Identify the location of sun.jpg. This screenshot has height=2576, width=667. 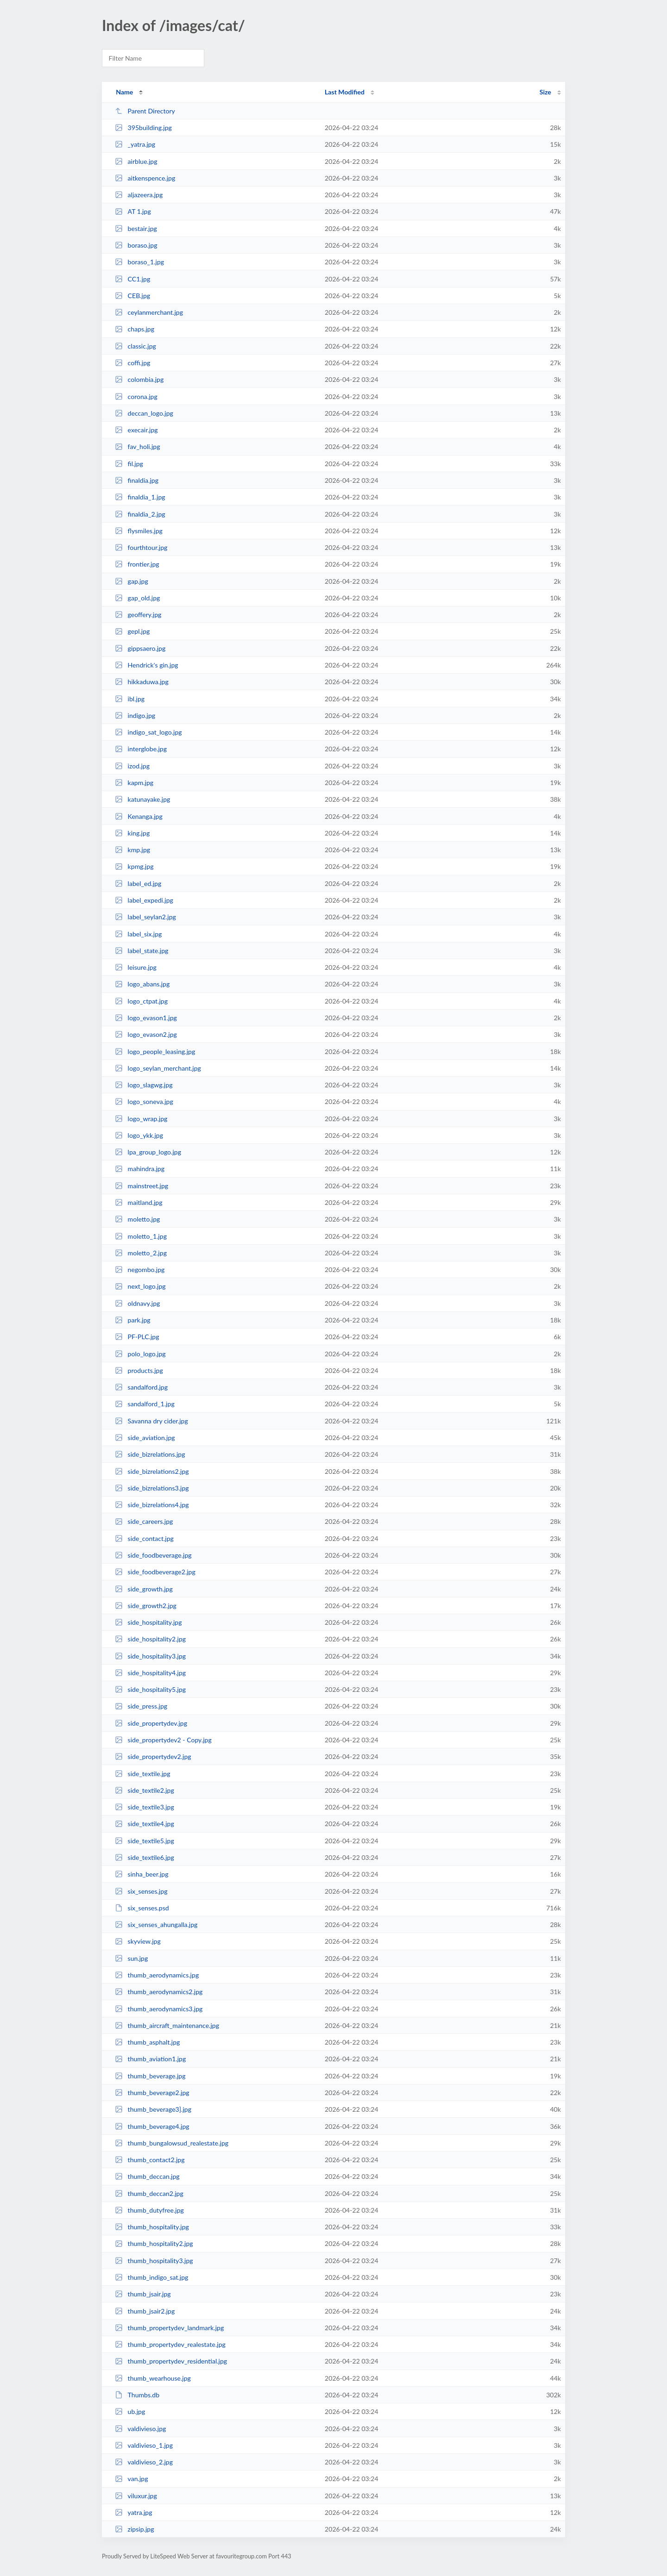
(131, 1958).